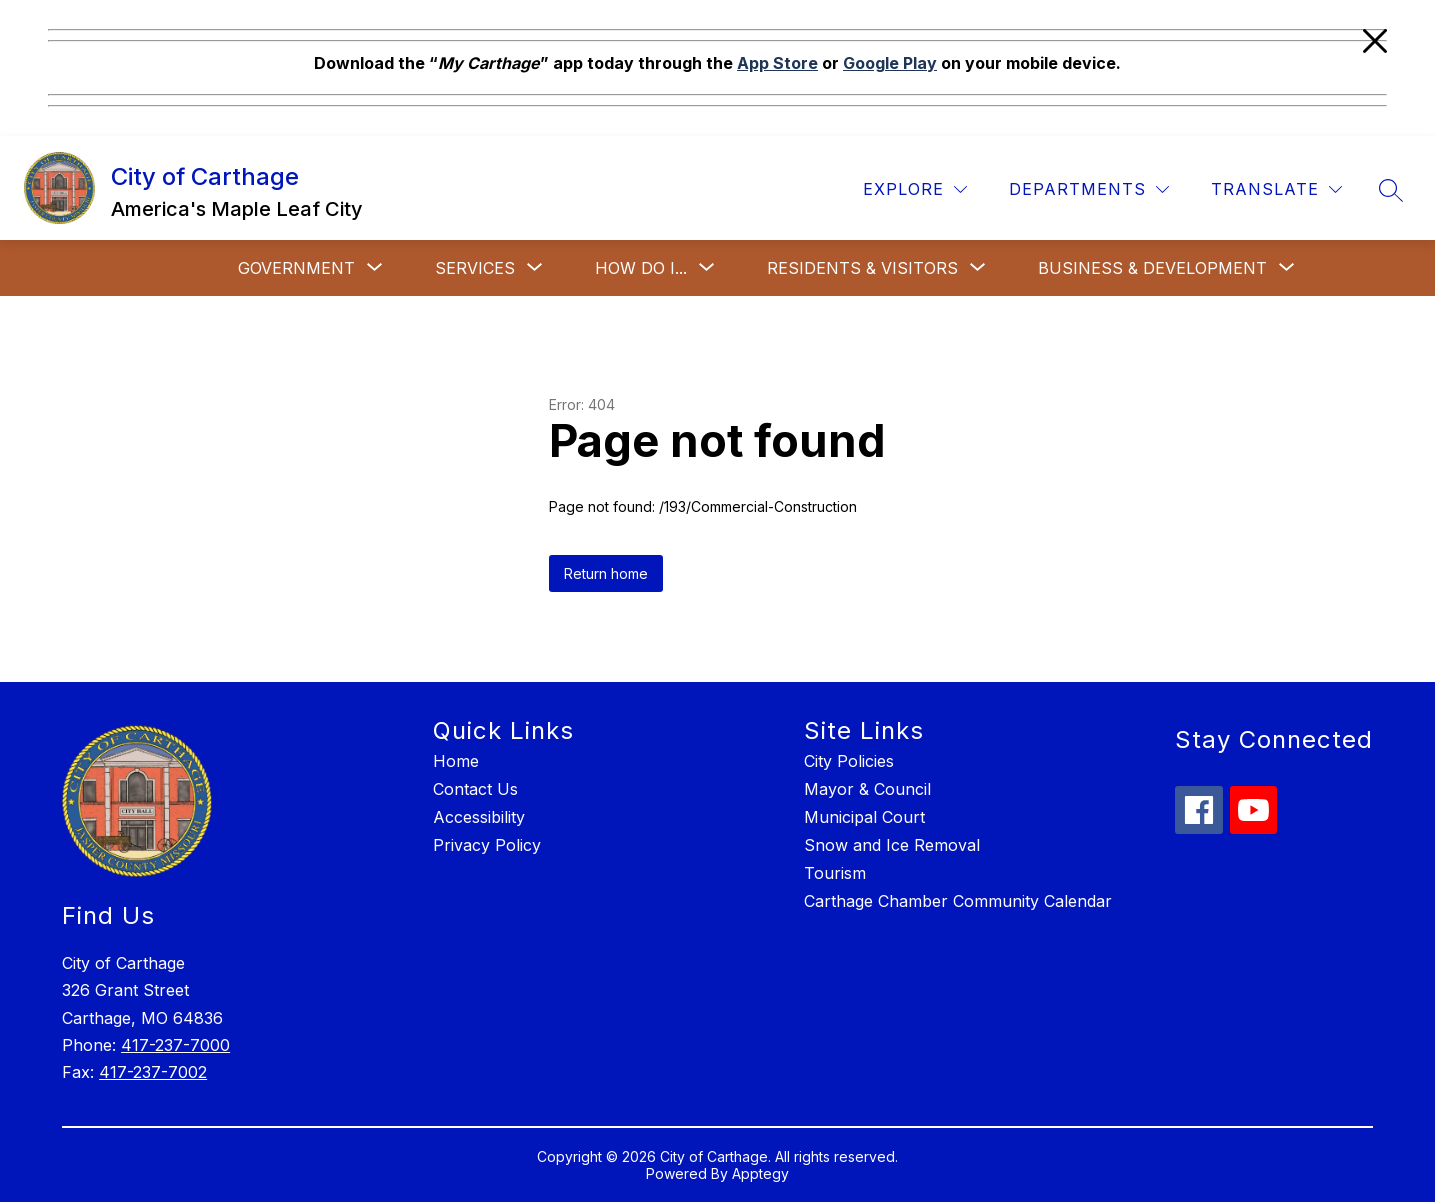 This screenshot has height=1202, width=1435. I want to click on Return home, so click(606, 573).